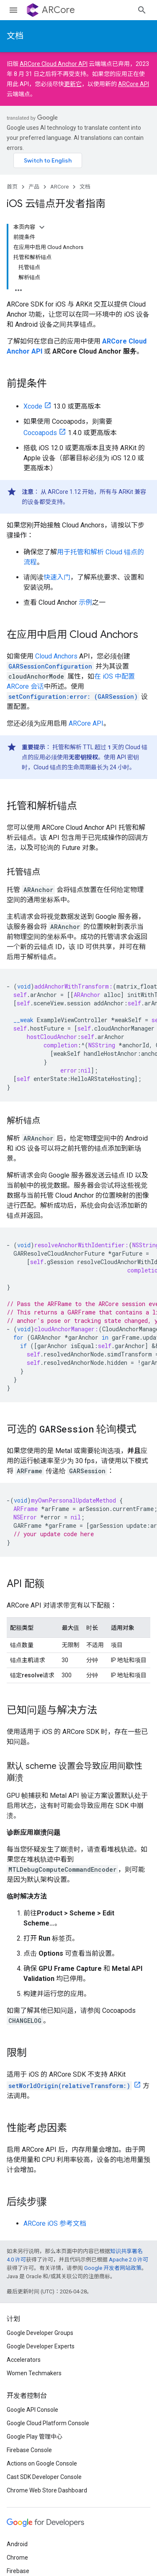 This screenshot has width=157, height=2576. What do you see at coordinates (57, 577) in the screenshot?
I see `快速入门` at bounding box center [57, 577].